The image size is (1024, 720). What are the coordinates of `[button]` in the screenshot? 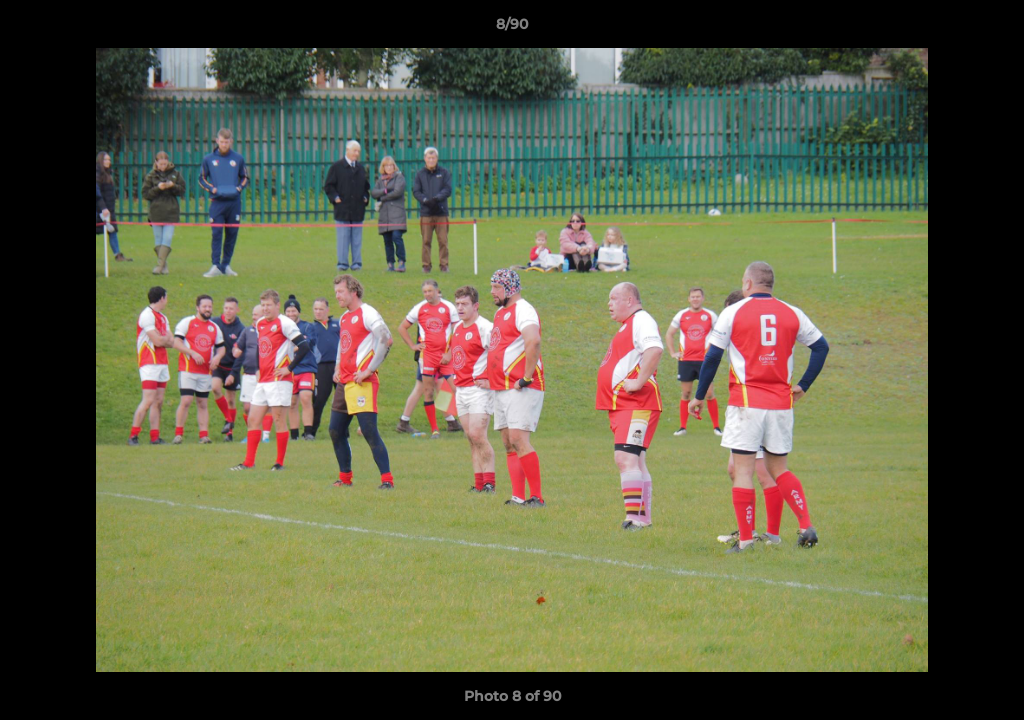 It's located at (988, 29).